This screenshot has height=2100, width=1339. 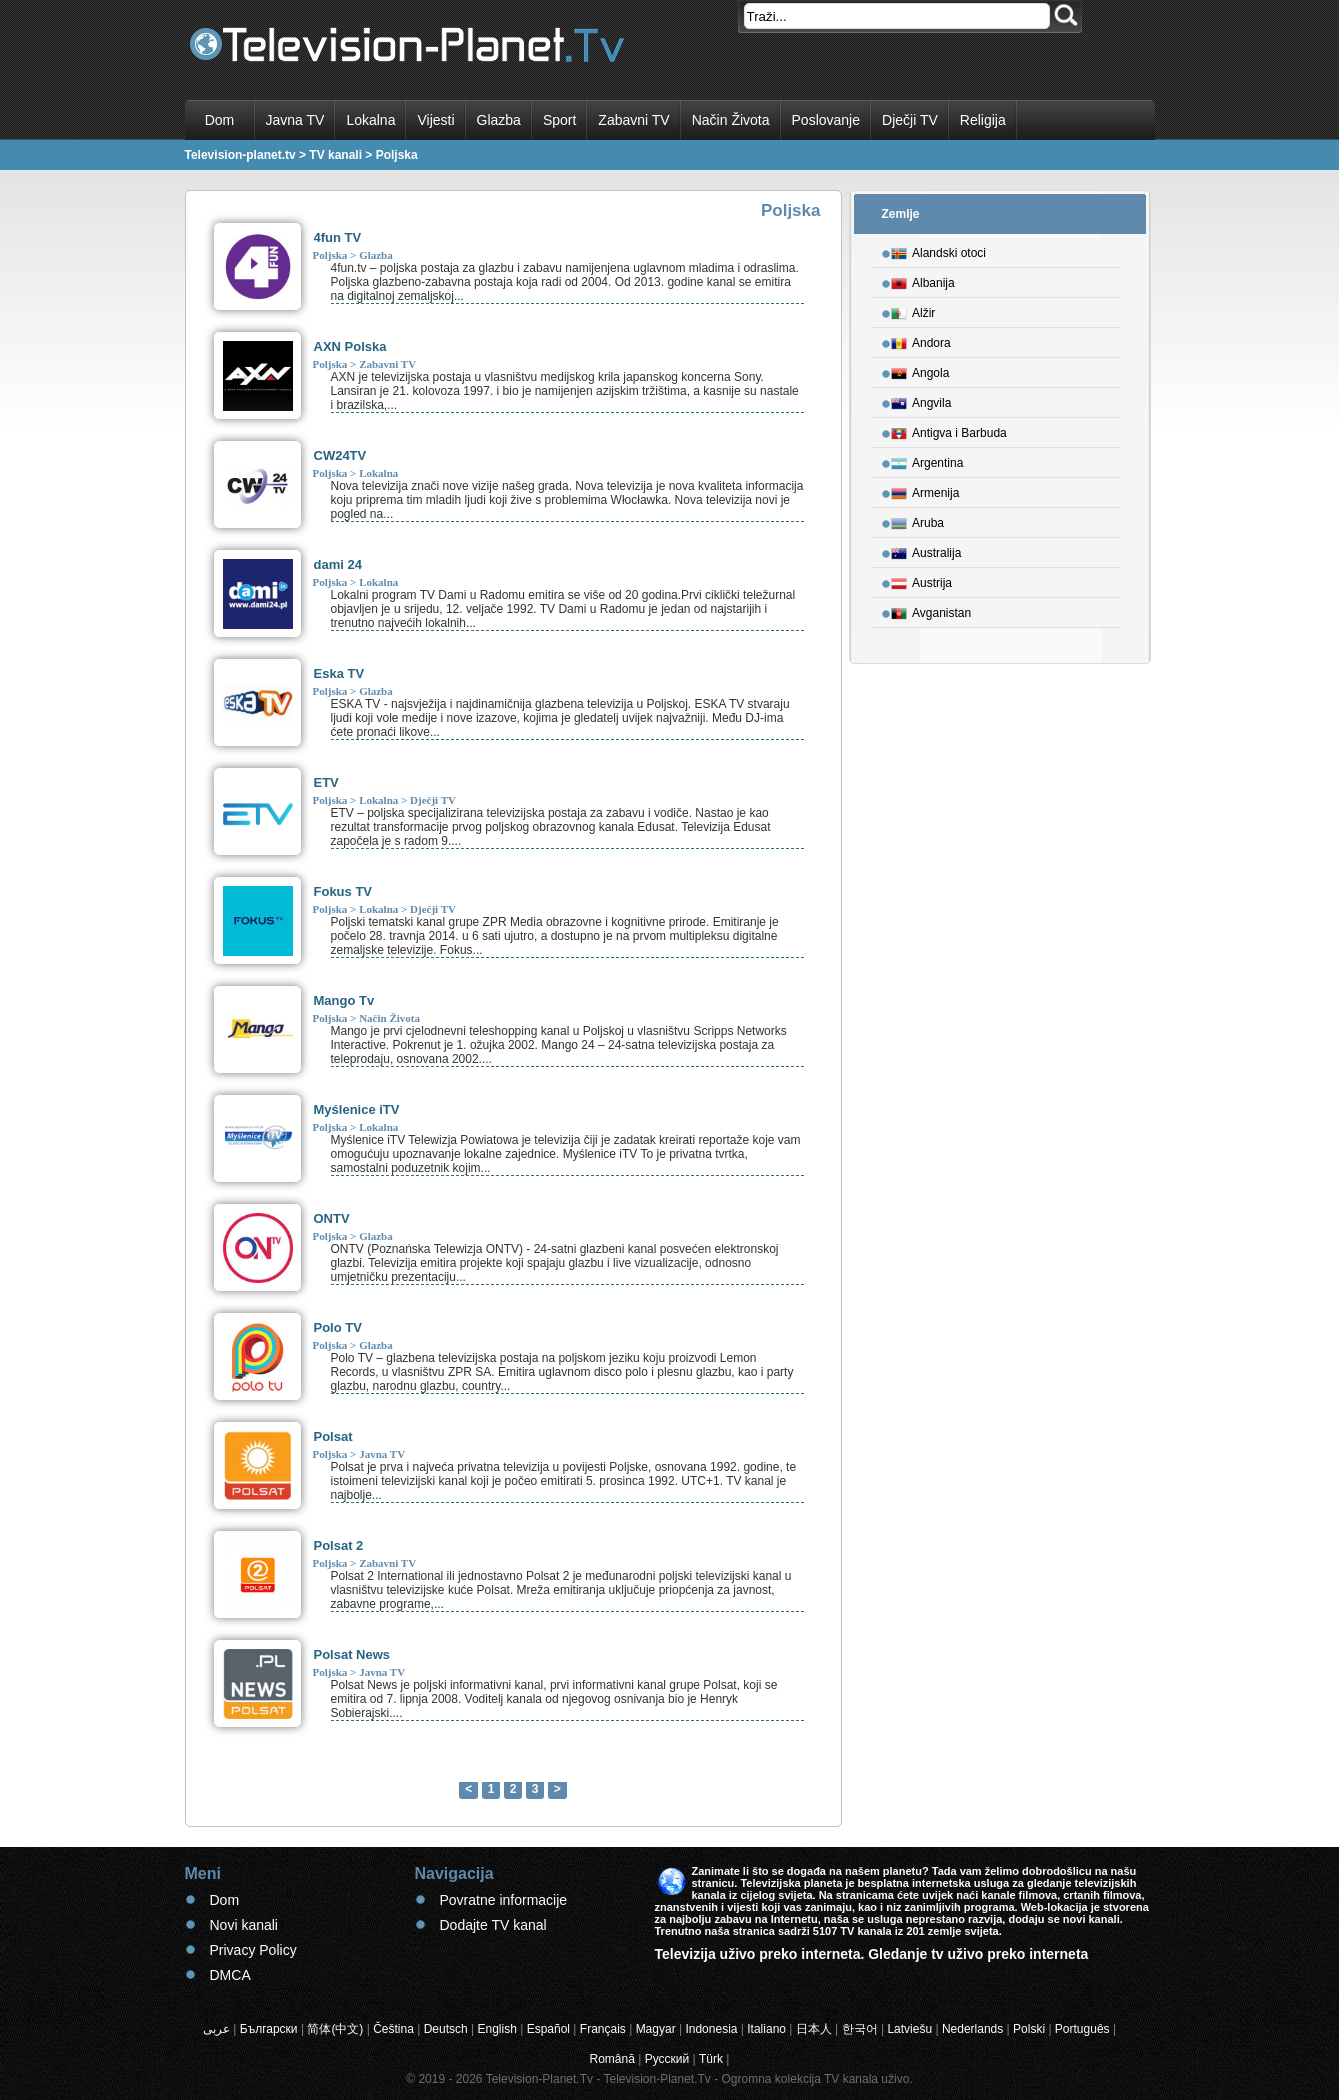 What do you see at coordinates (343, 891) in the screenshot?
I see `Fokus TV` at bounding box center [343, 891].